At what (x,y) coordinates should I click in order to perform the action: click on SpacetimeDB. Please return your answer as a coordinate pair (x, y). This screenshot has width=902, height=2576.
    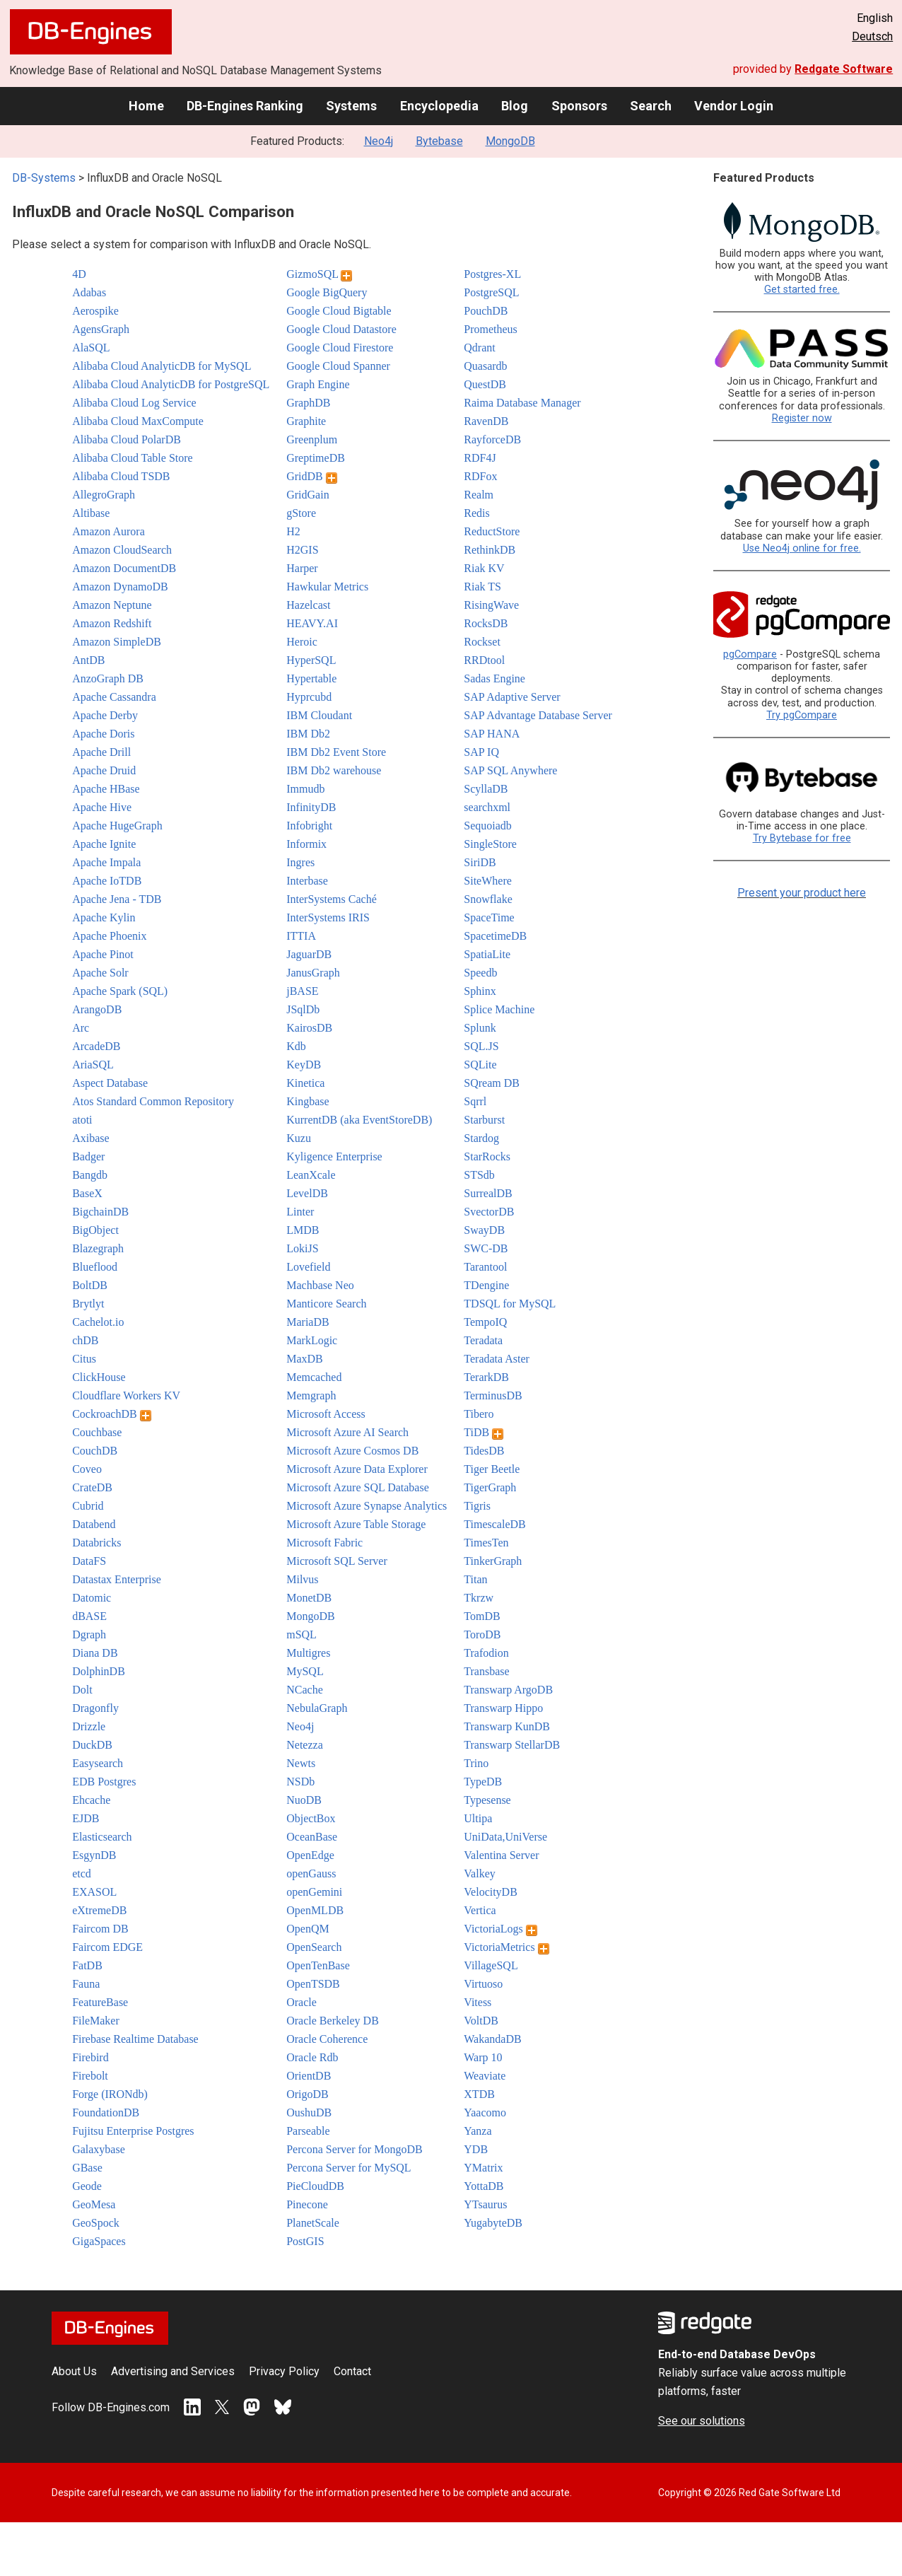
    Looking at the image, I should click on (495, 936).